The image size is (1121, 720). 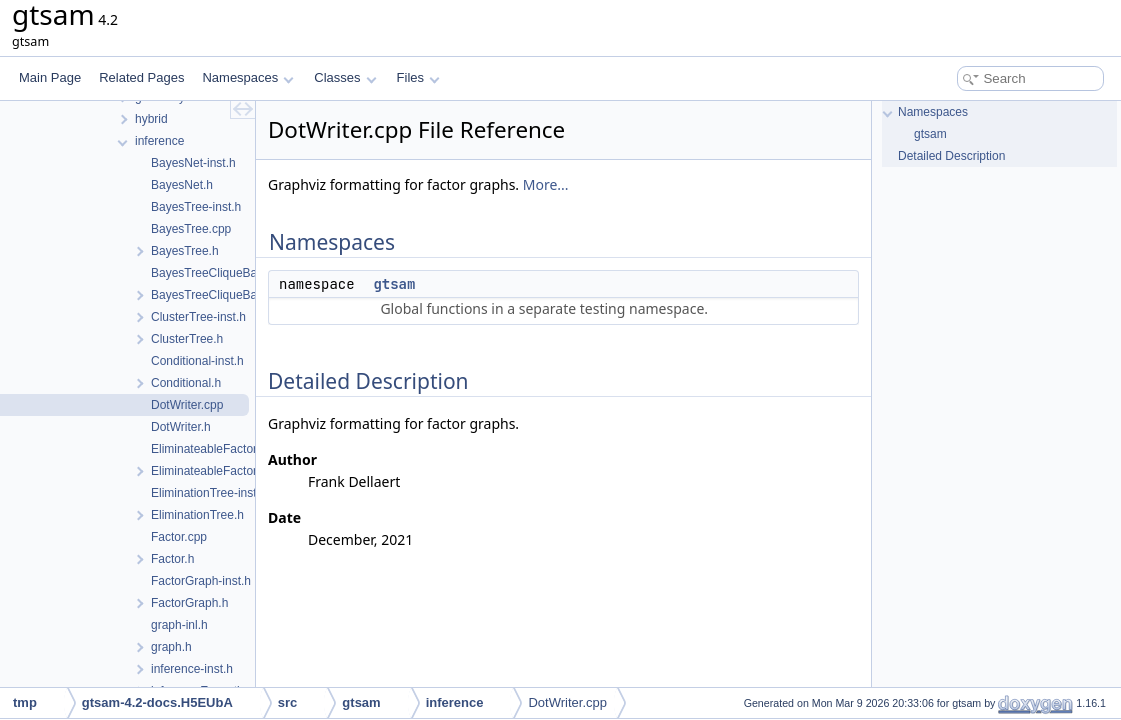 What do you see at coordinates (345, 77) in the screenshot?
I see `Classes` at bounding box center [345, 77].